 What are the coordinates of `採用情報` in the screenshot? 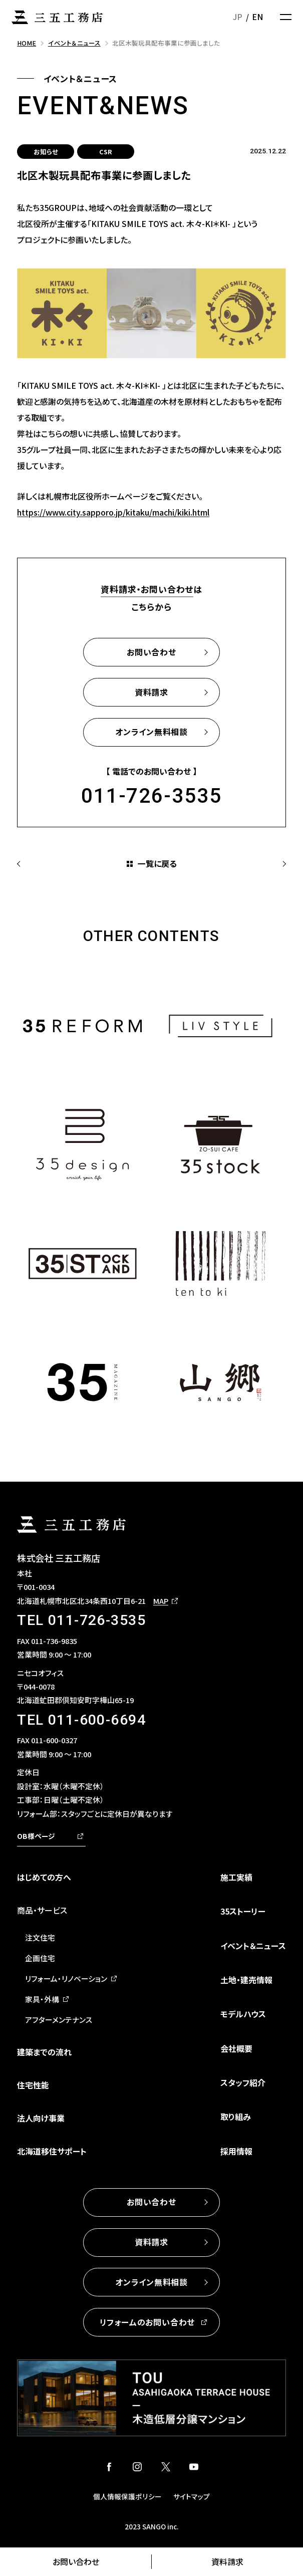 It's located at (236, 2151).